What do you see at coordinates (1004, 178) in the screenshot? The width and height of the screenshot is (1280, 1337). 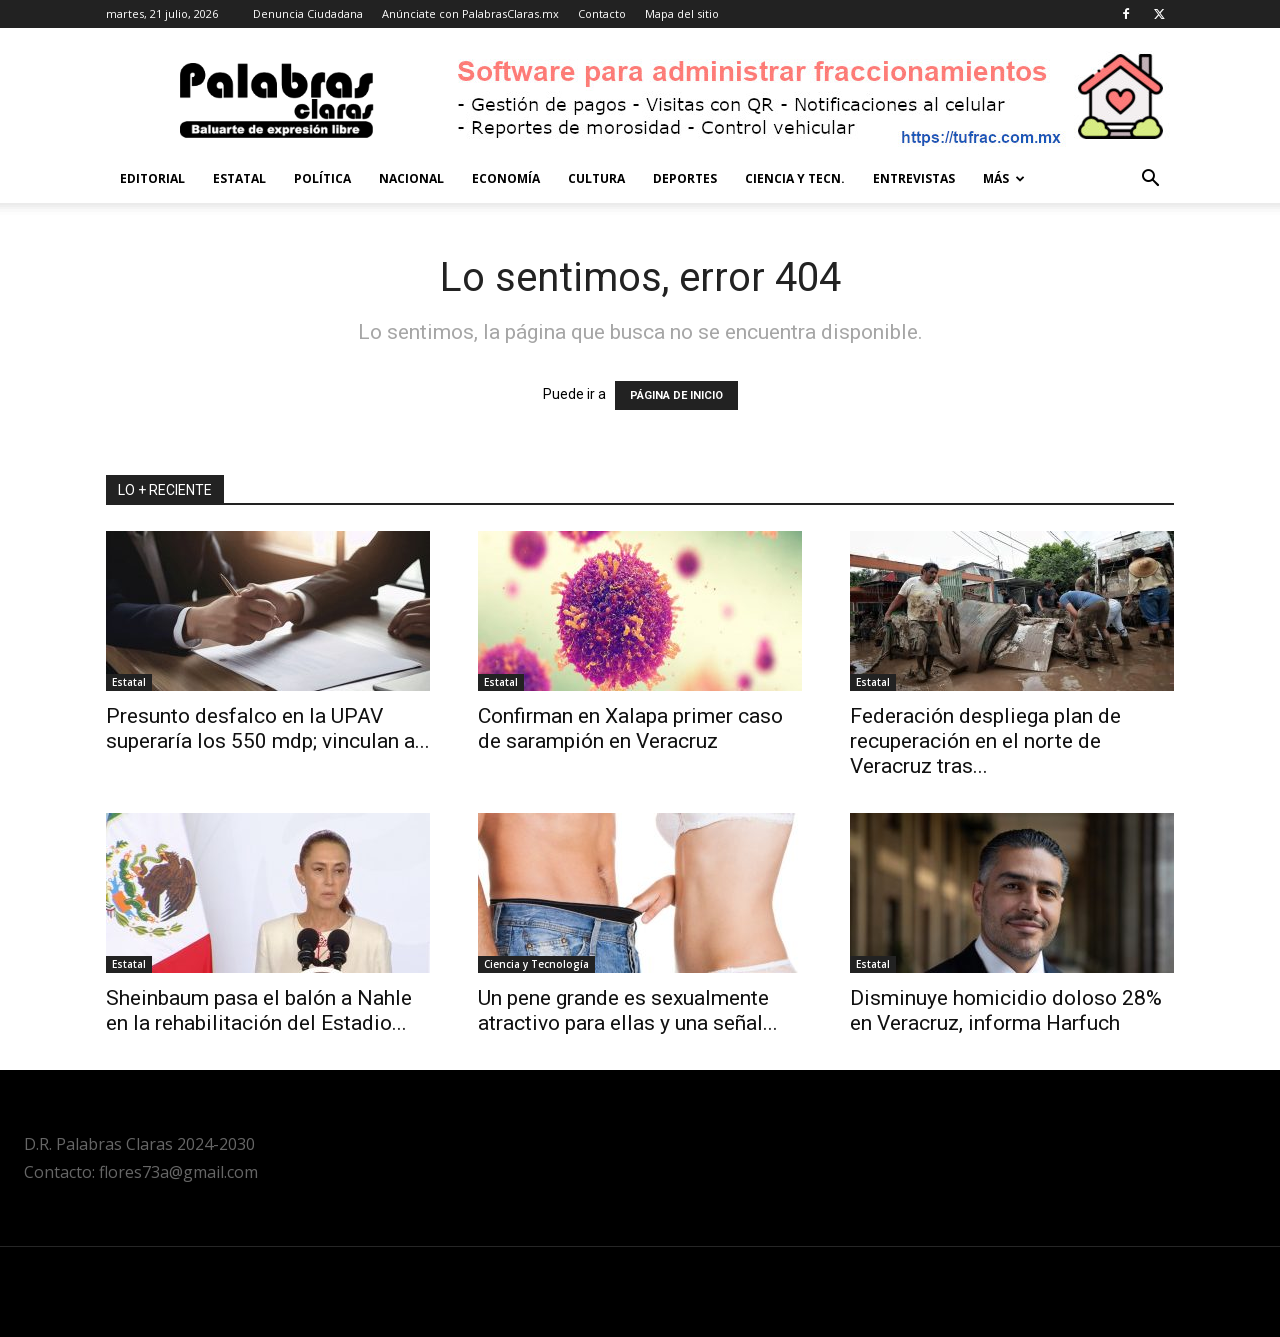 I see `Más` at bounding box center [1004, 178].